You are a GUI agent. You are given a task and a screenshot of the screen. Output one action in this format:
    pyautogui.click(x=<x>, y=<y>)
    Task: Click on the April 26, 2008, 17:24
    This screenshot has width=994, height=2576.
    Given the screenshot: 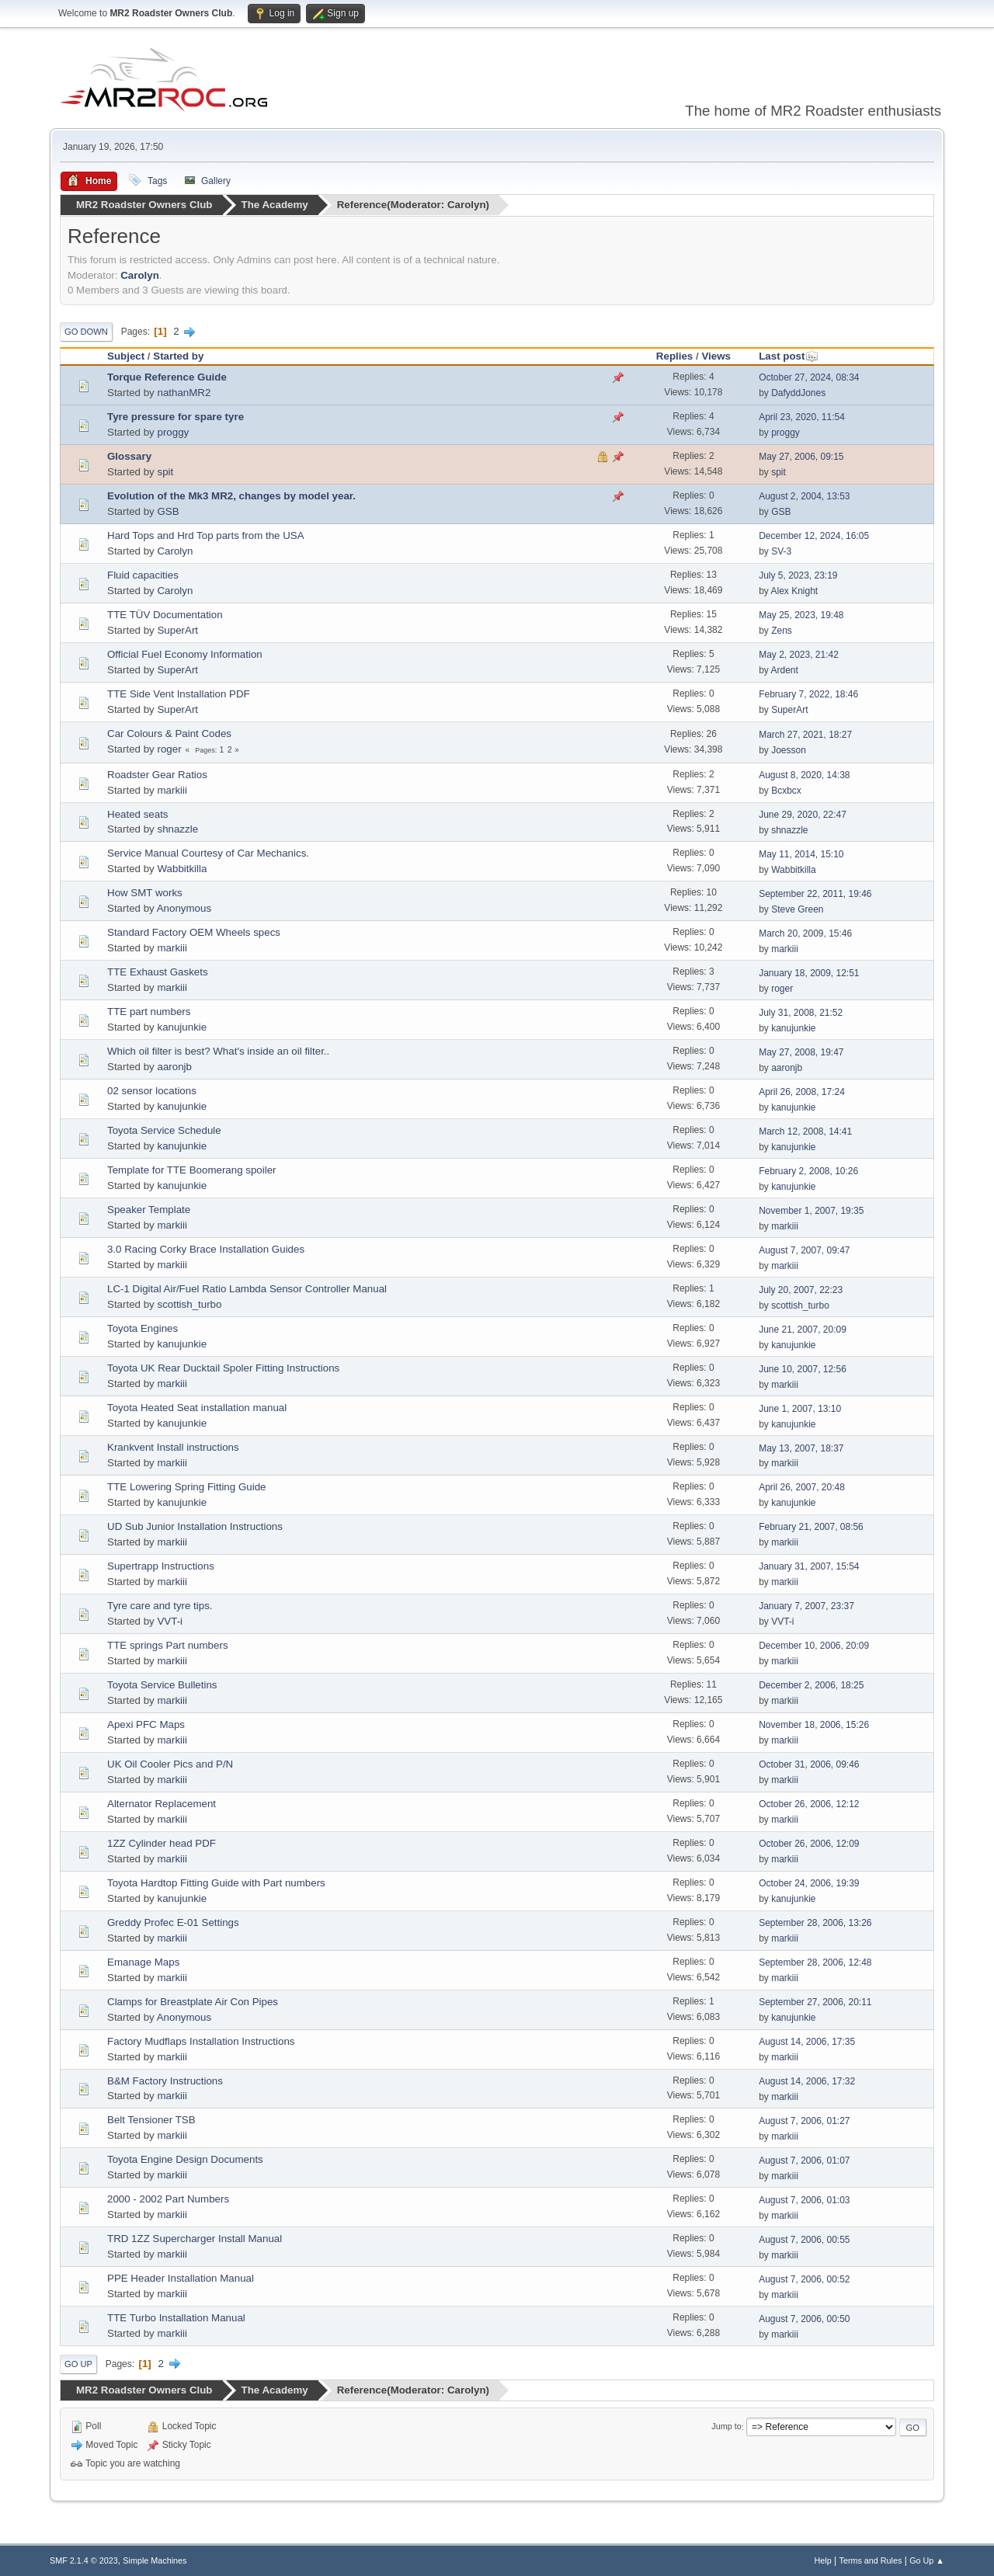 What is the action you would take?
    pyautogui.click(x=802, y=1091)
    